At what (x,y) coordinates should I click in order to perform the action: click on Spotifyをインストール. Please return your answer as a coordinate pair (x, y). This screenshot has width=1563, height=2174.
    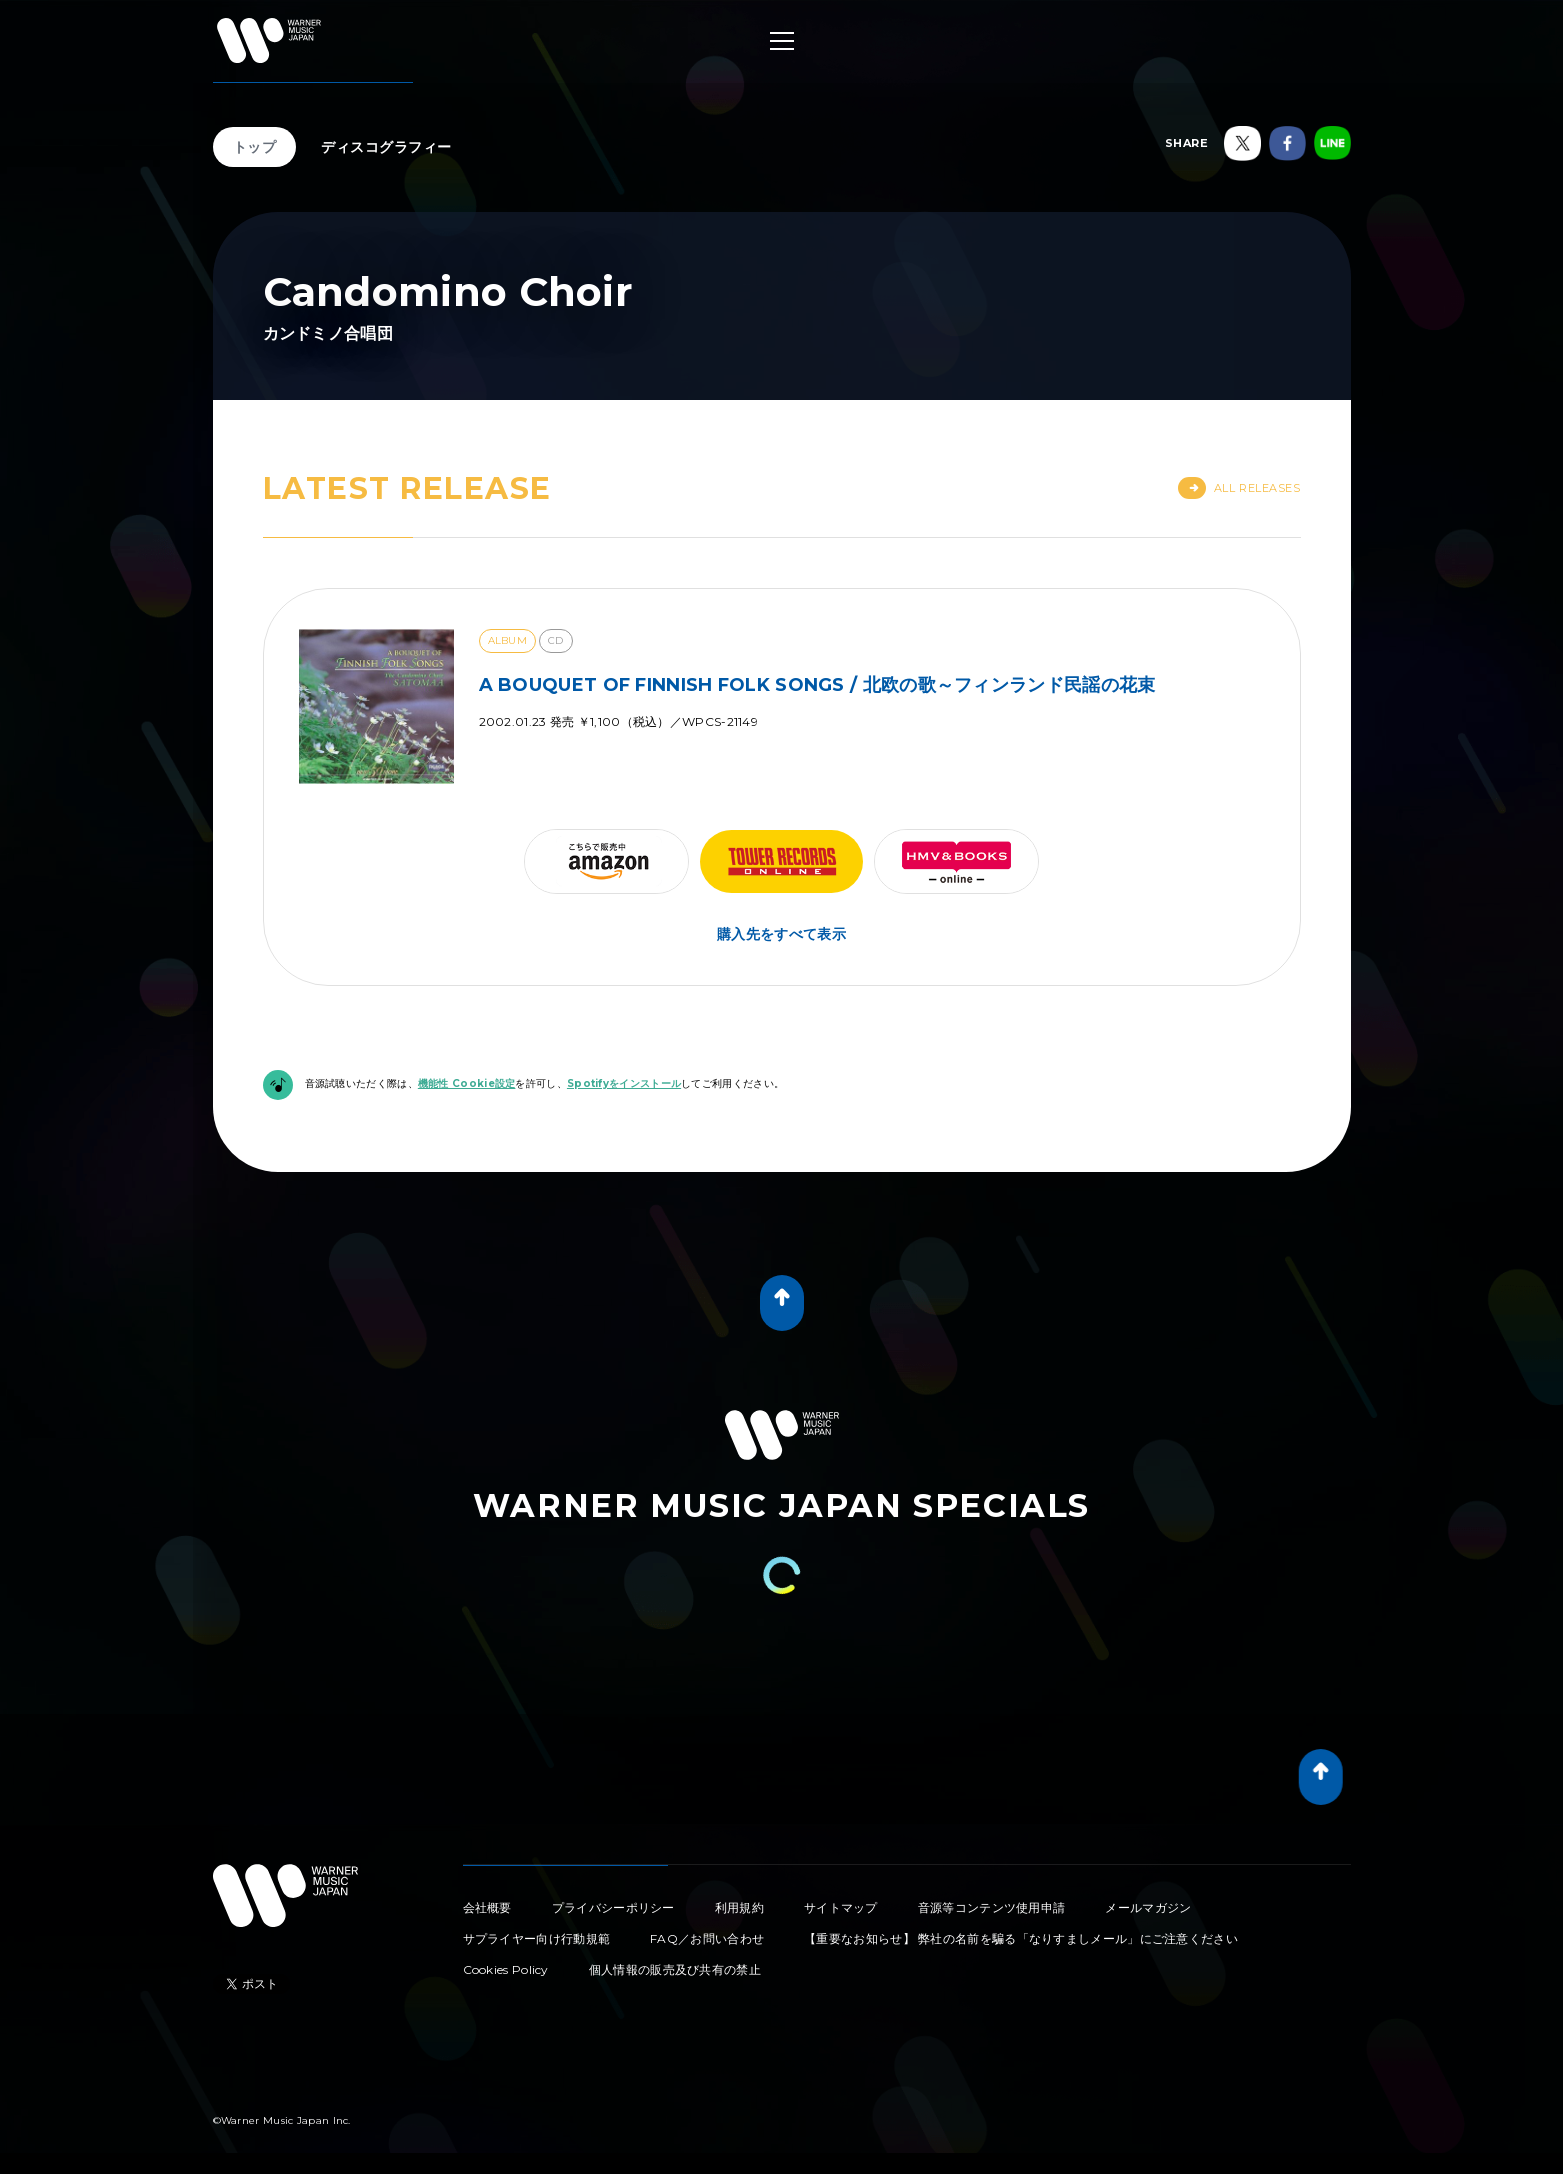
    Looking at the image, I should click on (624, 1083).